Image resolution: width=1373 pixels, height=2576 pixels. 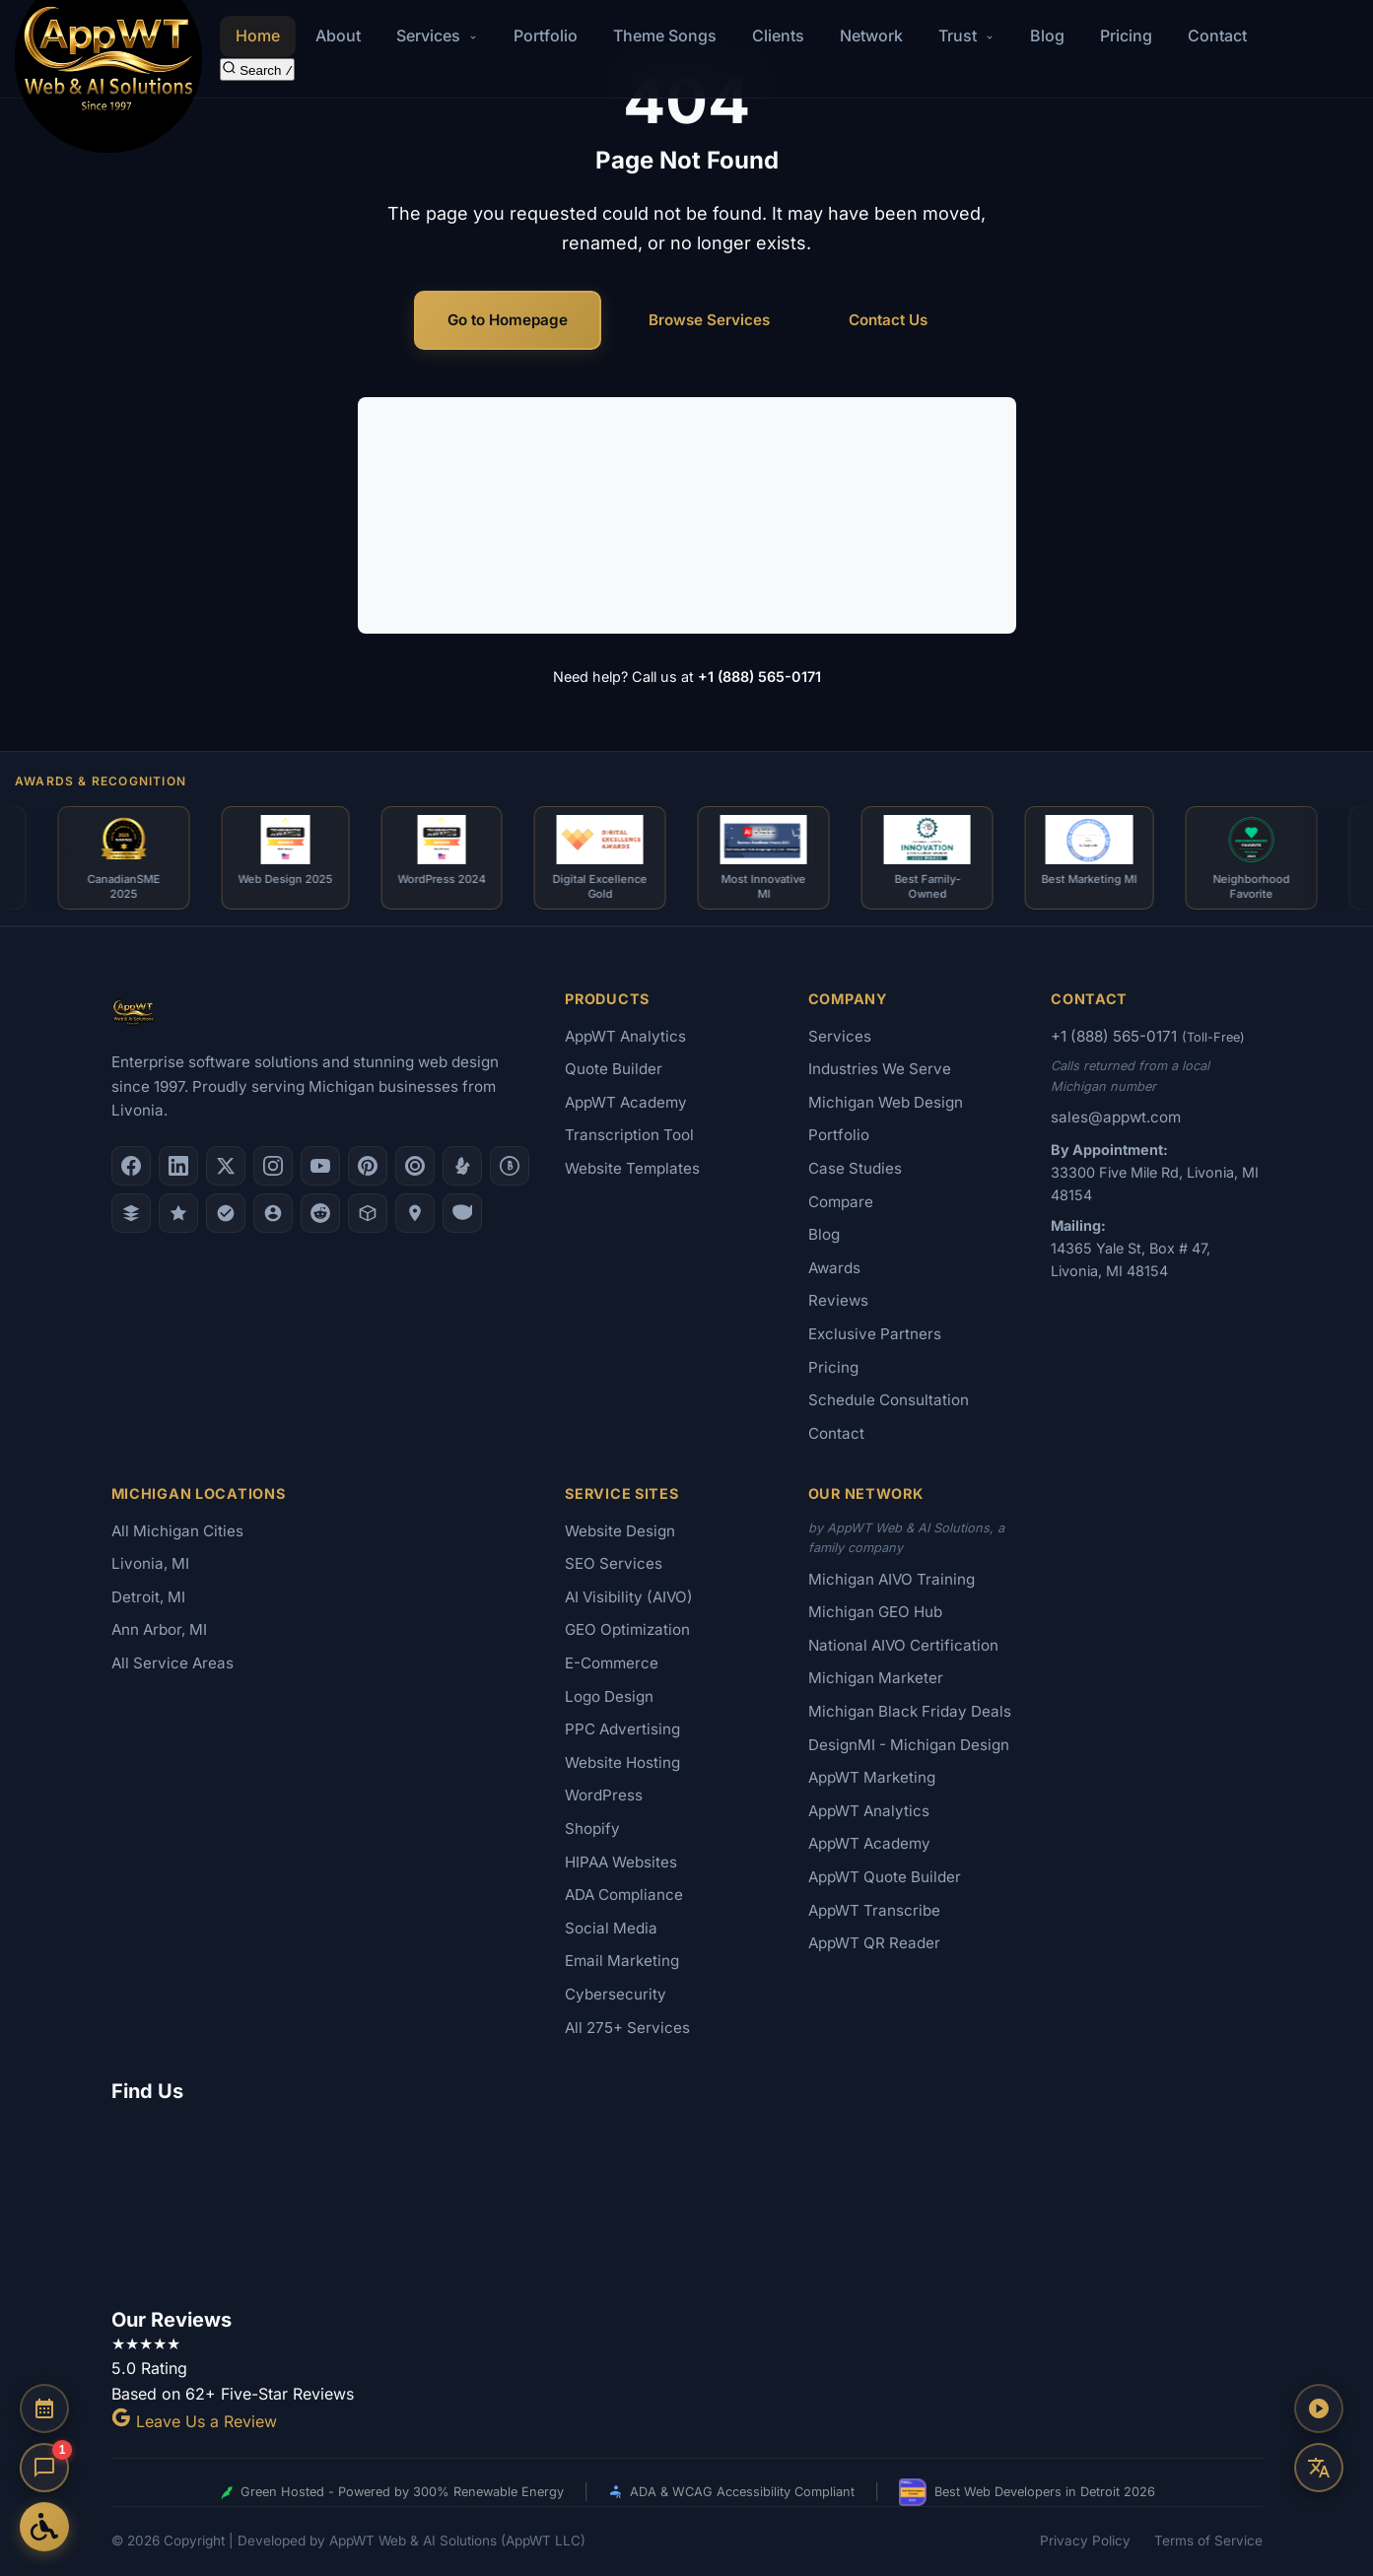 What do you see at coordinates (625, 1036) in the screenshot?
I see `AppWT Analytics` at bounding box center [625, 1036].